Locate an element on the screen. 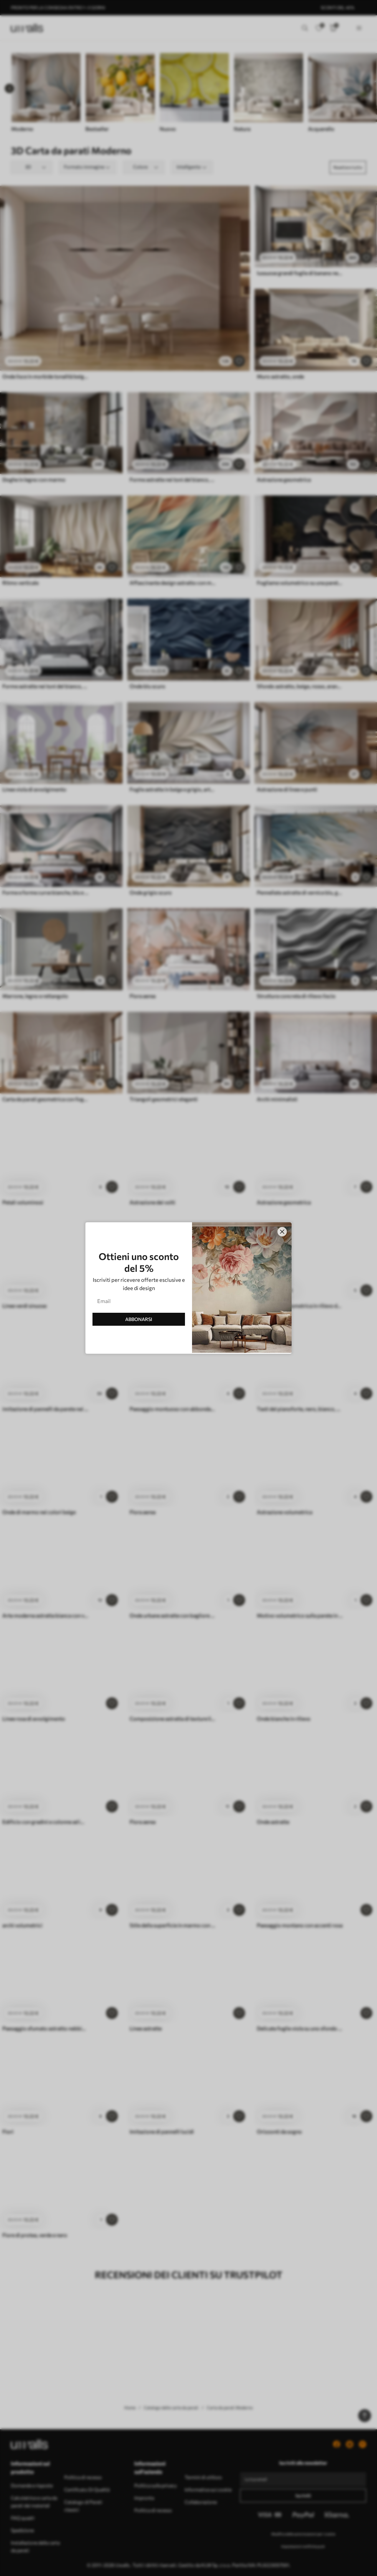  ABBONARSI is located at coordinates (138, 1319).